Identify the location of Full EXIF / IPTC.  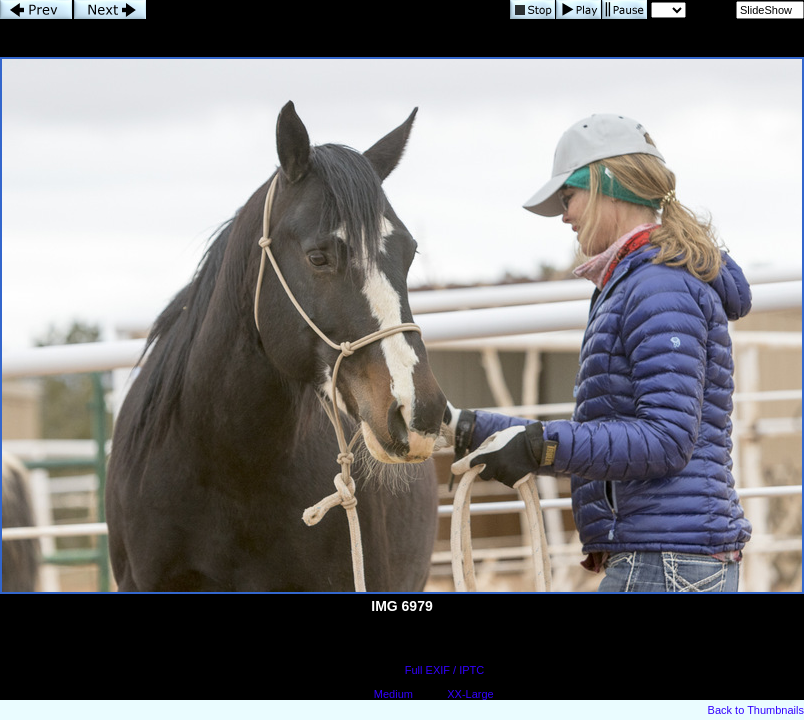
(444, 670).